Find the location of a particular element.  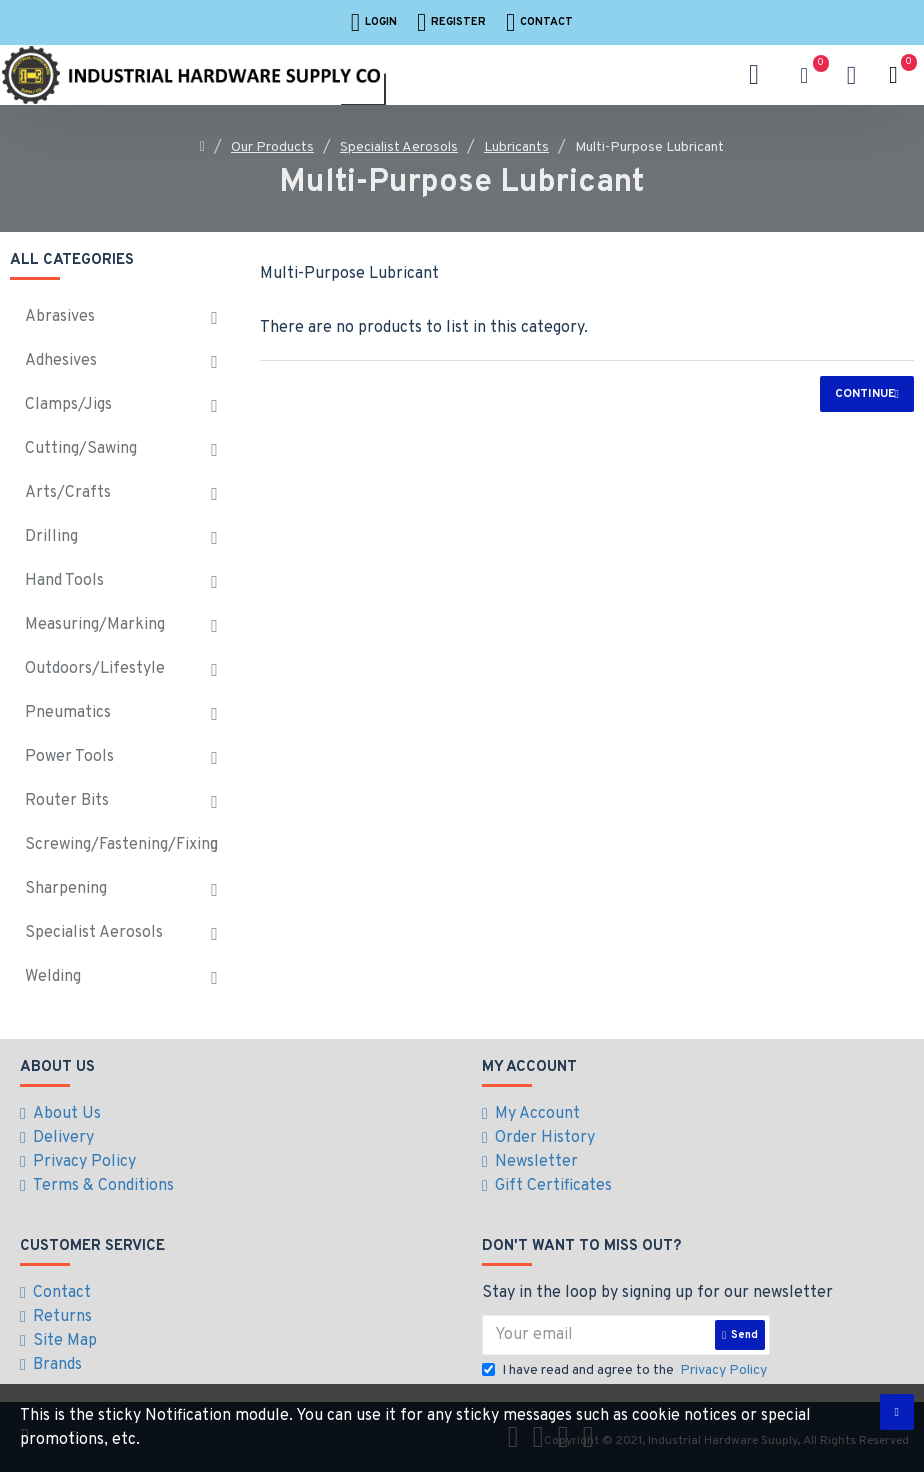

Our Products is located at coordinates (272, 147).